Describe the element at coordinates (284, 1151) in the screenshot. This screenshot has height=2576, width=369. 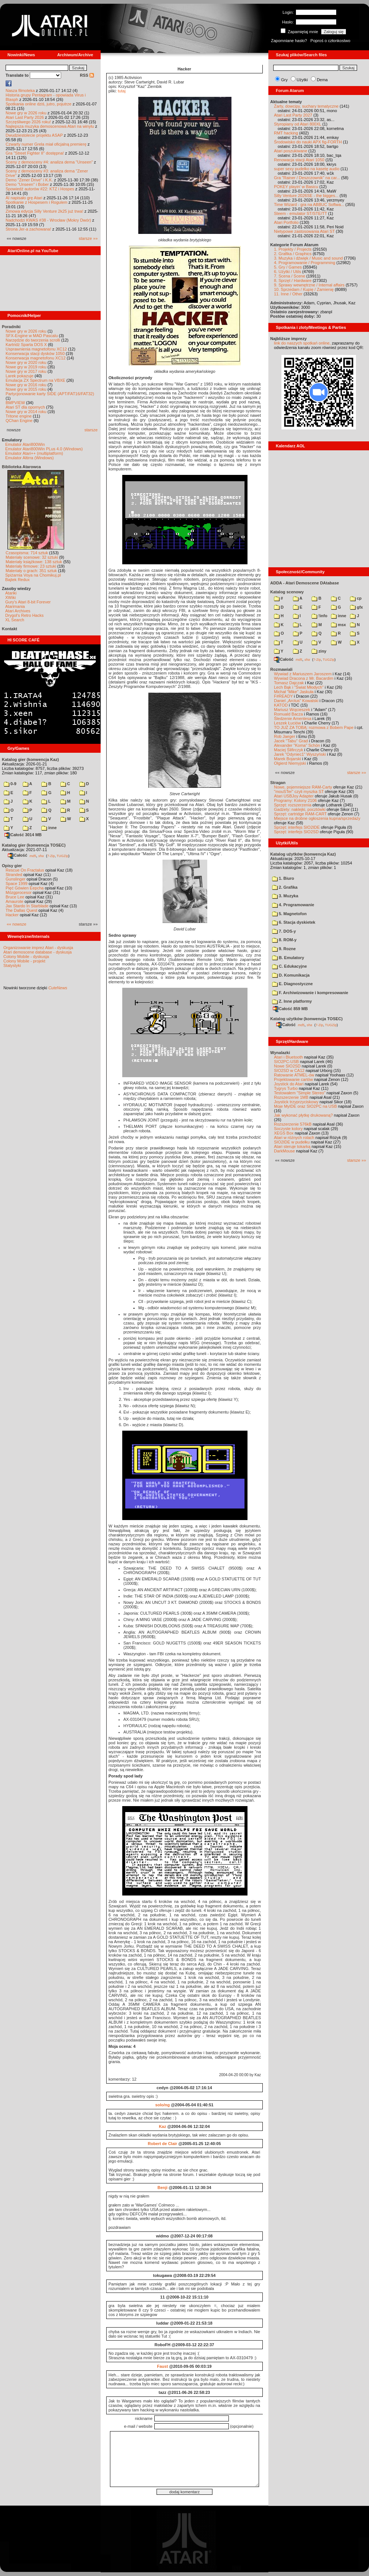
I see `DarkMouse` at that location.